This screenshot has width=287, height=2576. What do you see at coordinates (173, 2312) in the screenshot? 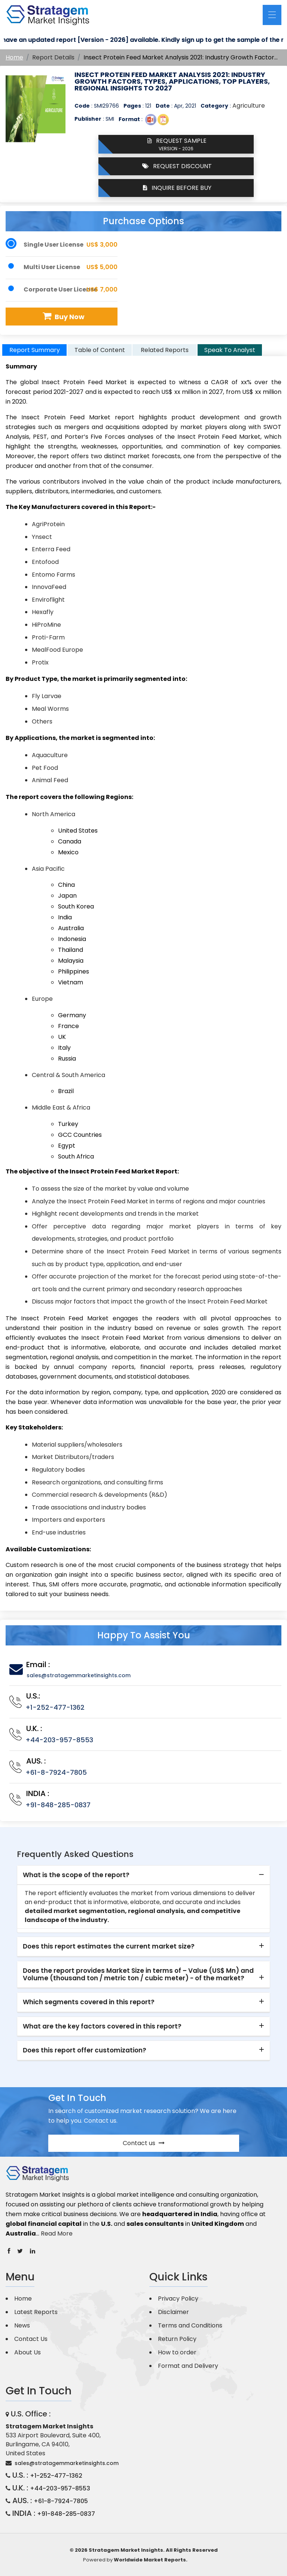
I see `Disclaimer` at bounding box center [173, 2312].